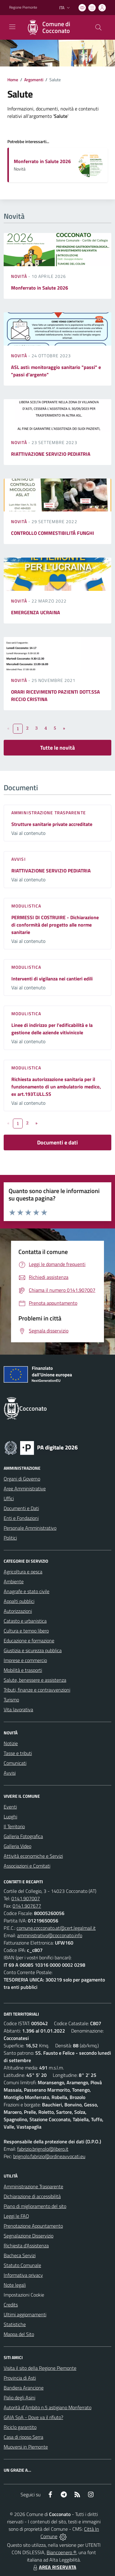  I want to click on Segnalazione Disservizio, so click(28, 2235).